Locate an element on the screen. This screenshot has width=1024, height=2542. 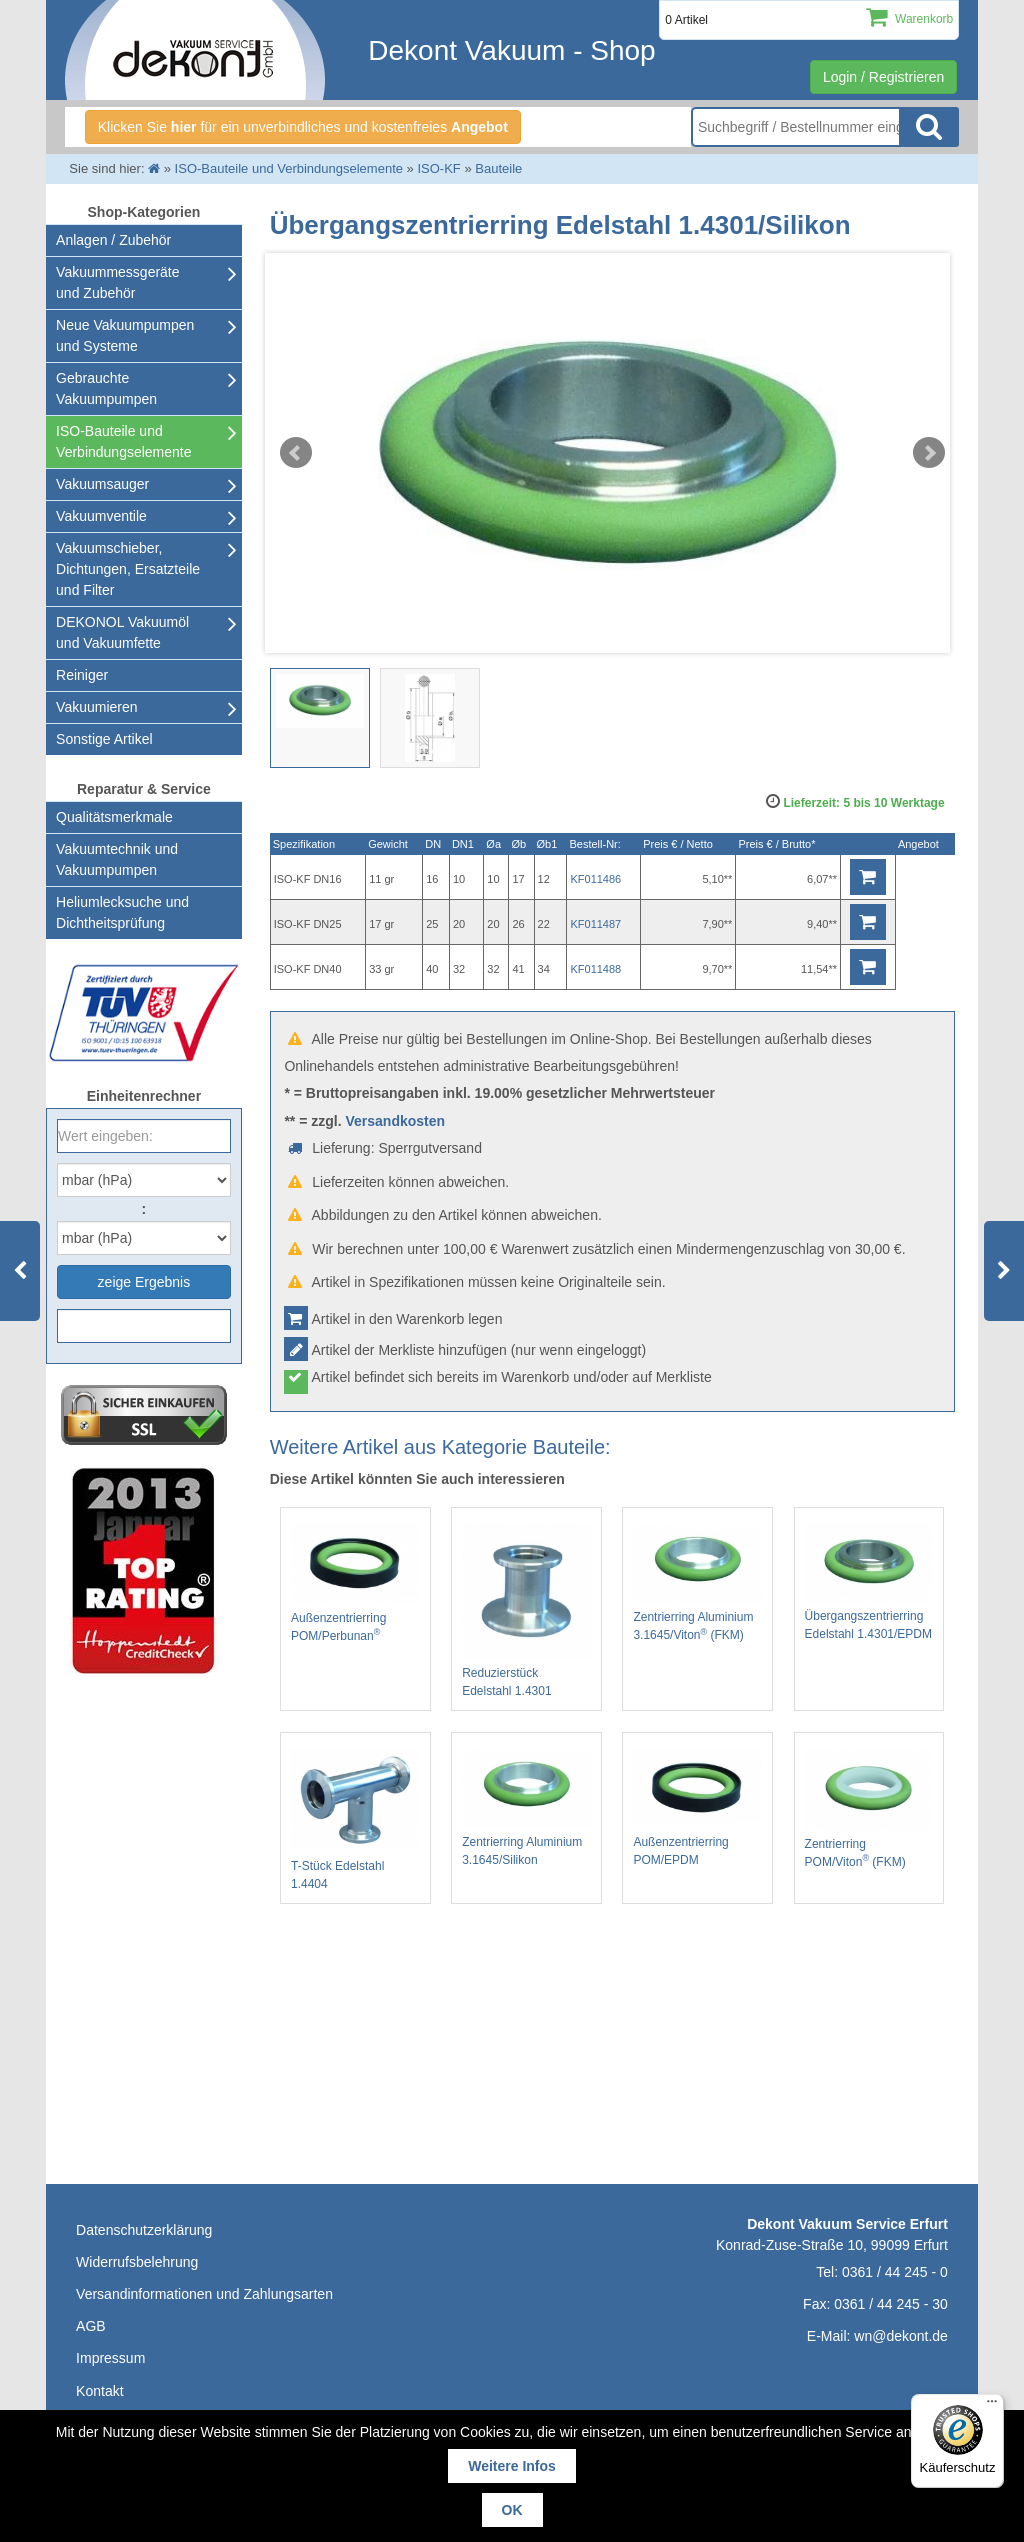
KF011488 is located at coordinates (595, 969).